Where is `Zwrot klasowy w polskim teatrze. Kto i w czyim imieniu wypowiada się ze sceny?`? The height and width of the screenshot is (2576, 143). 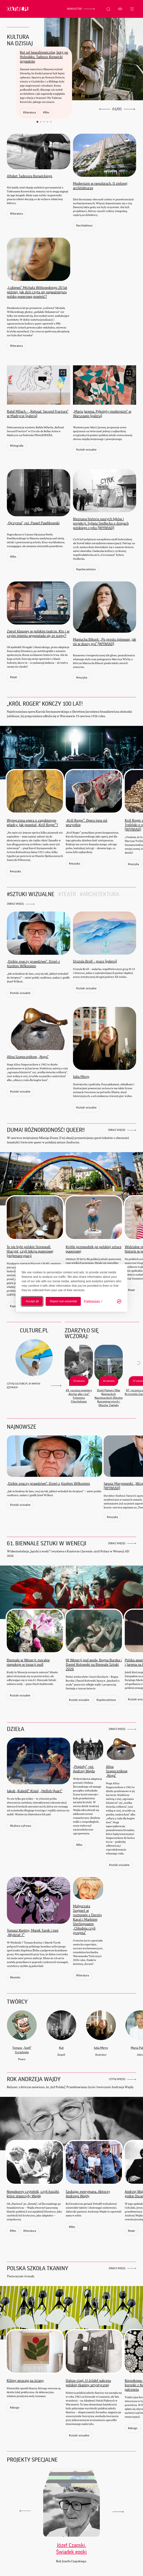 Zwrot klasowy w polskim teatrze. Kto i w czyim imieniu wypowiada się ze sceny? is located at coordinates (38, 634).